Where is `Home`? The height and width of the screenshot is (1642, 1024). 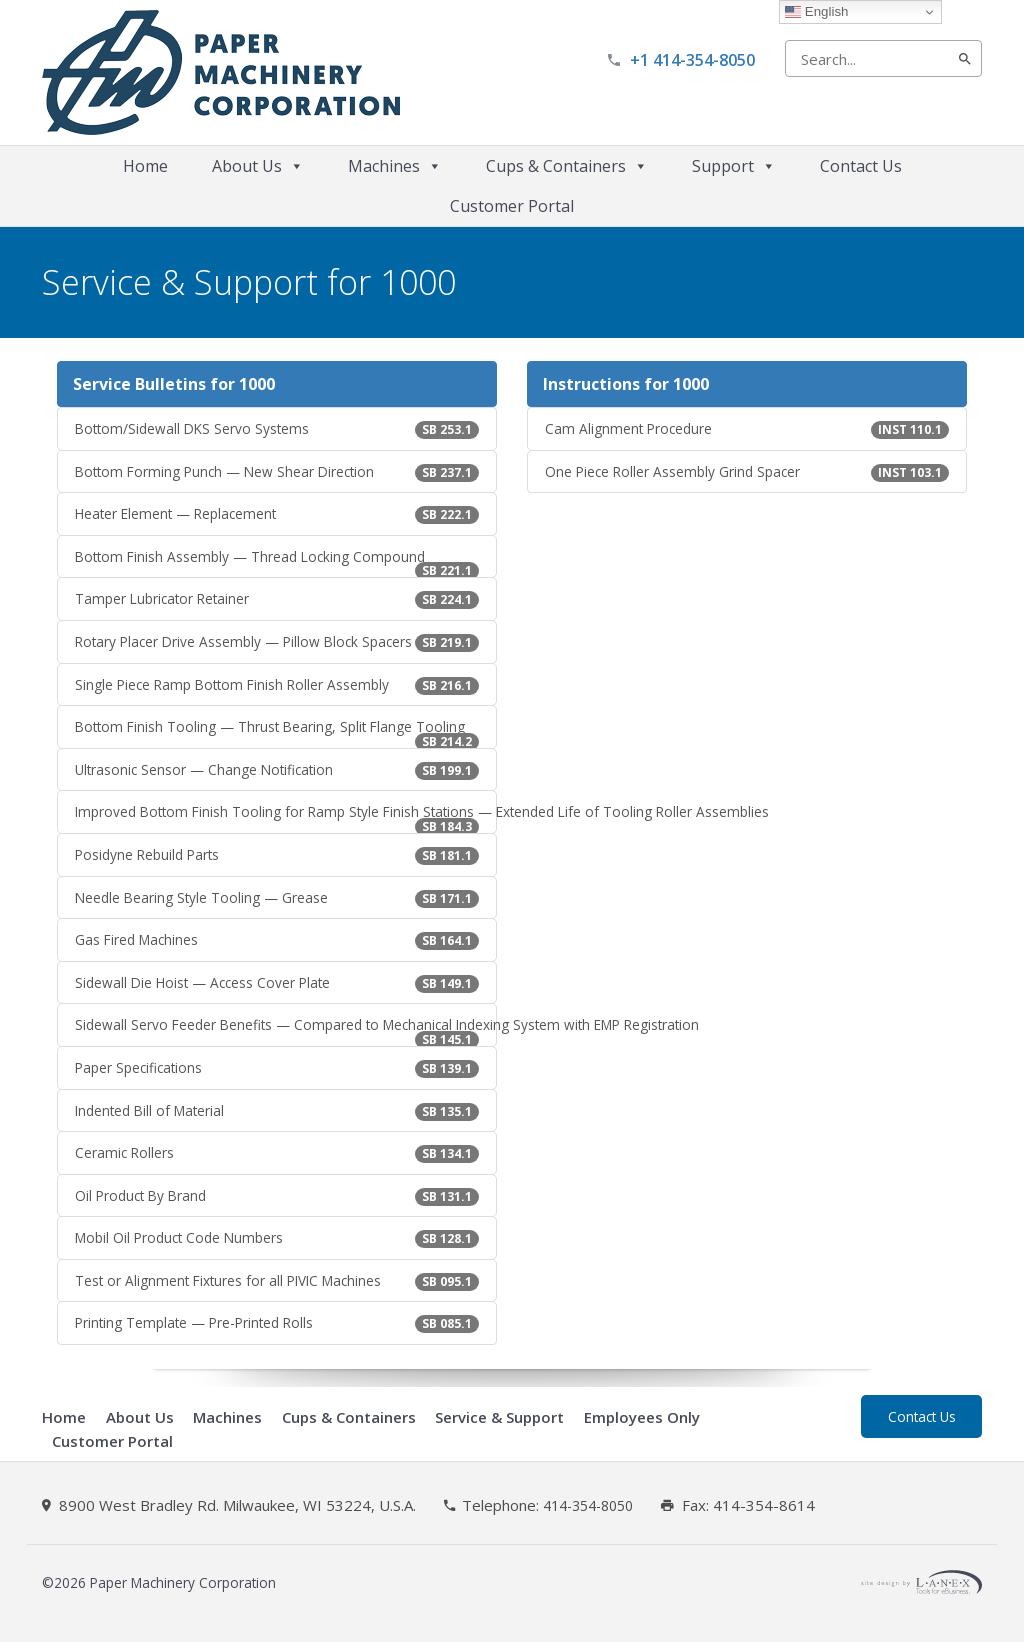
Home is located at coordinates (145, 166).